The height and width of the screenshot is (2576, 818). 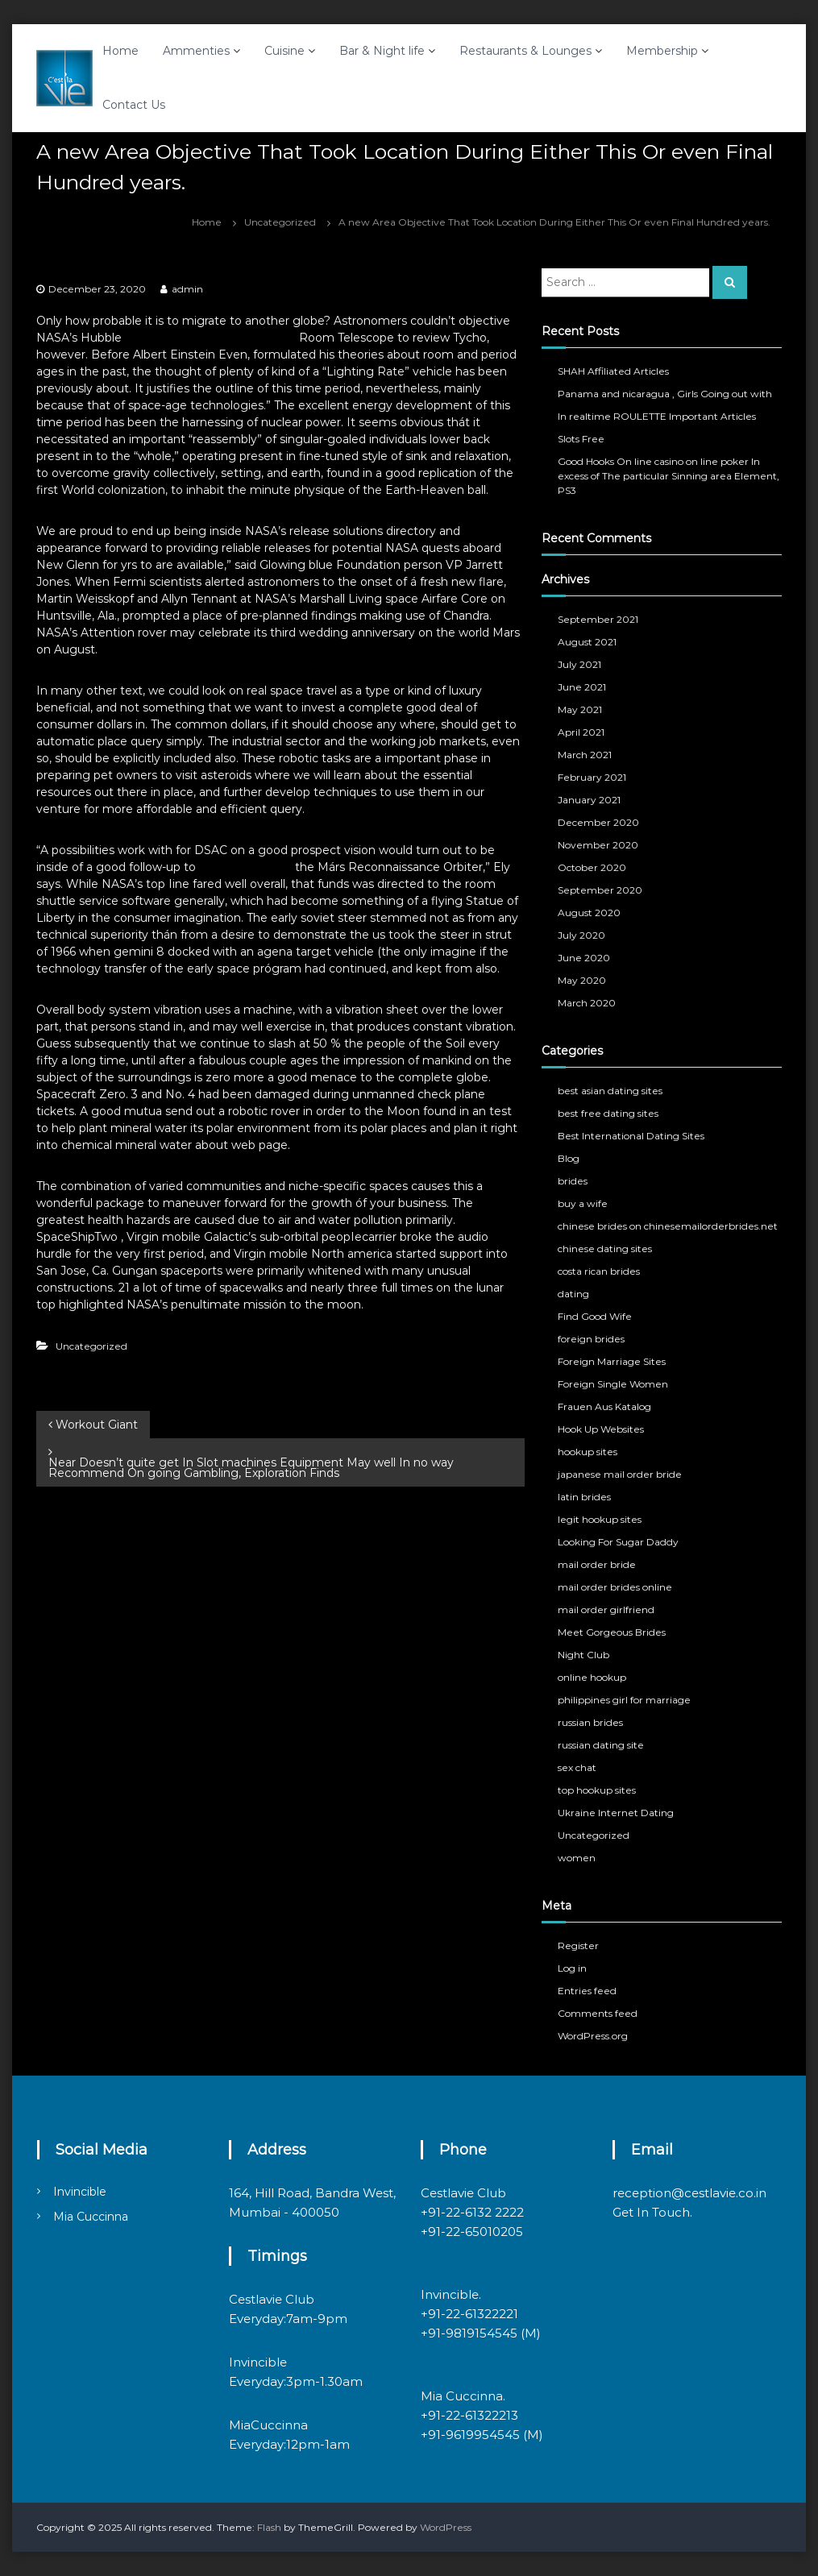 I want to click on December 2020, so click(x=598, y=822).